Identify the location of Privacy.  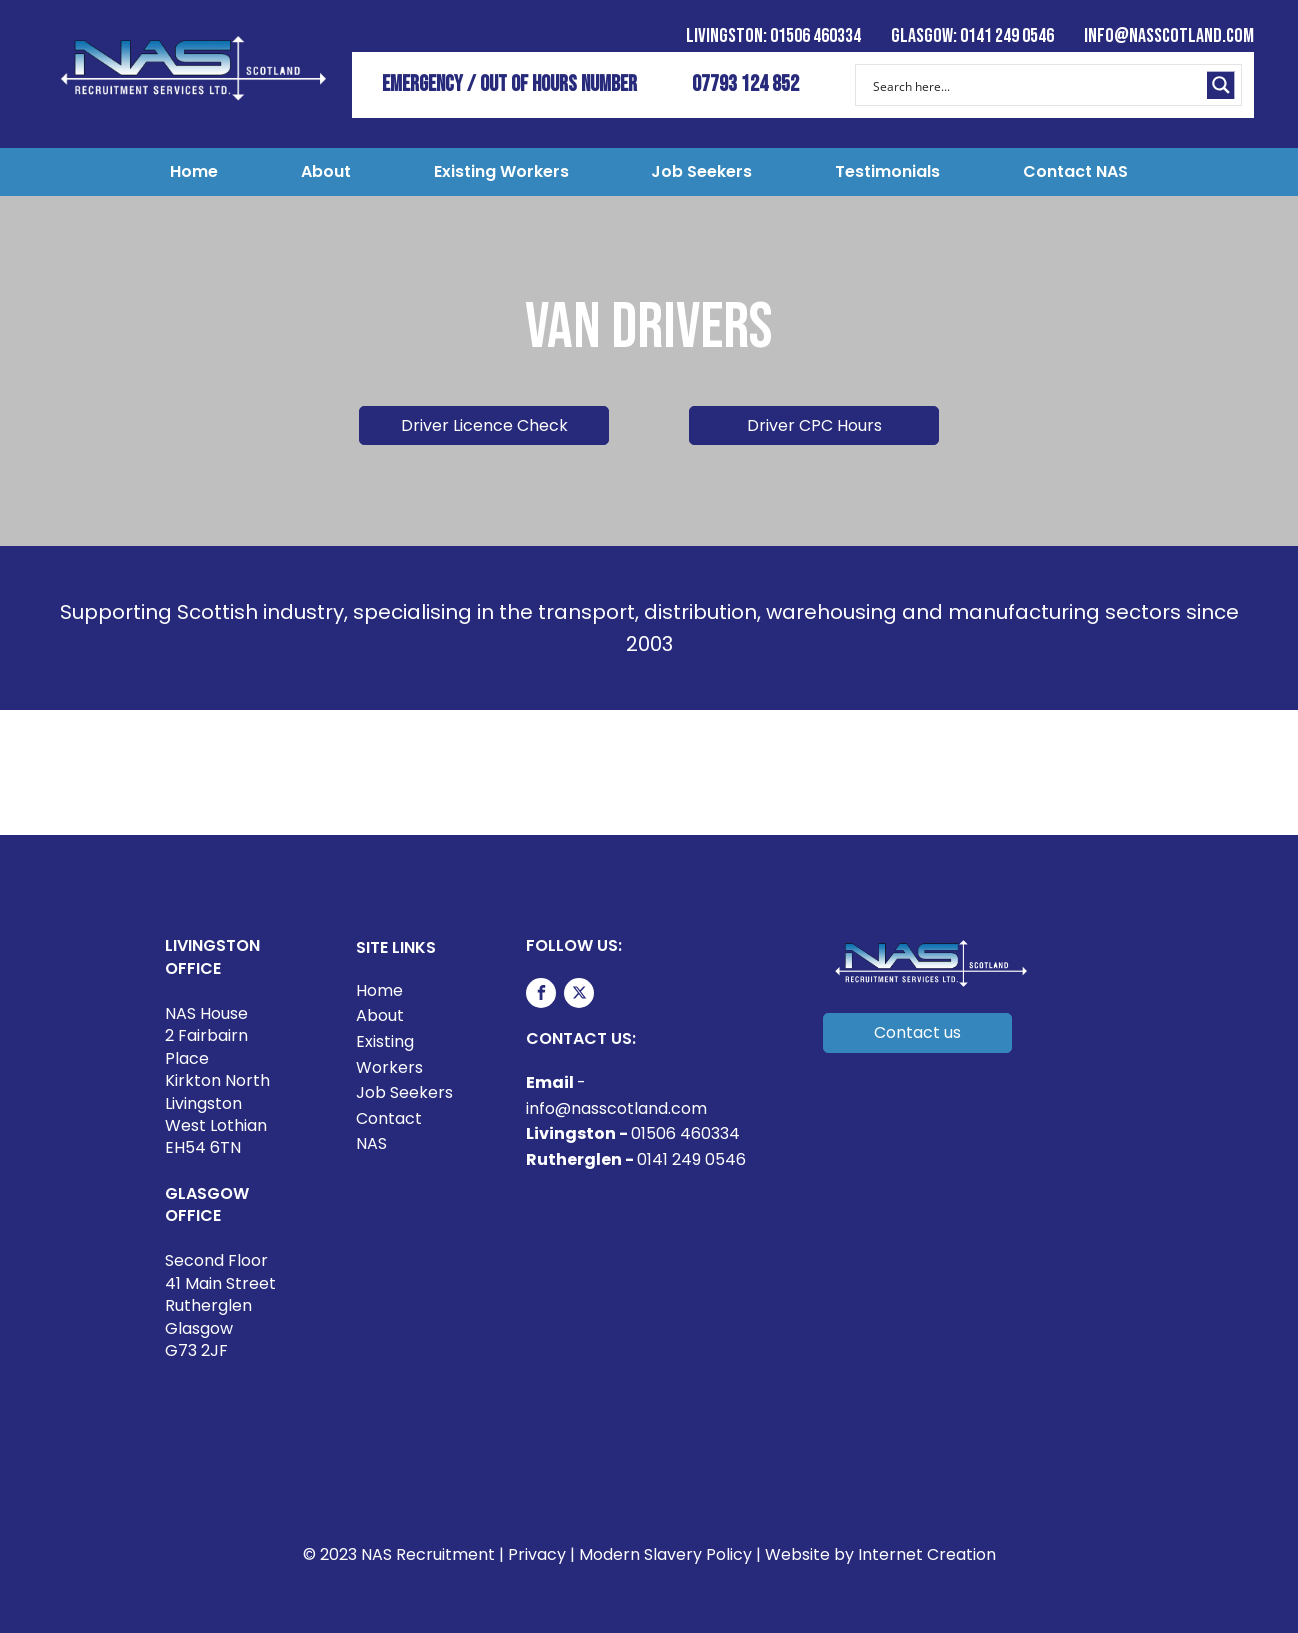
(537, 1554).